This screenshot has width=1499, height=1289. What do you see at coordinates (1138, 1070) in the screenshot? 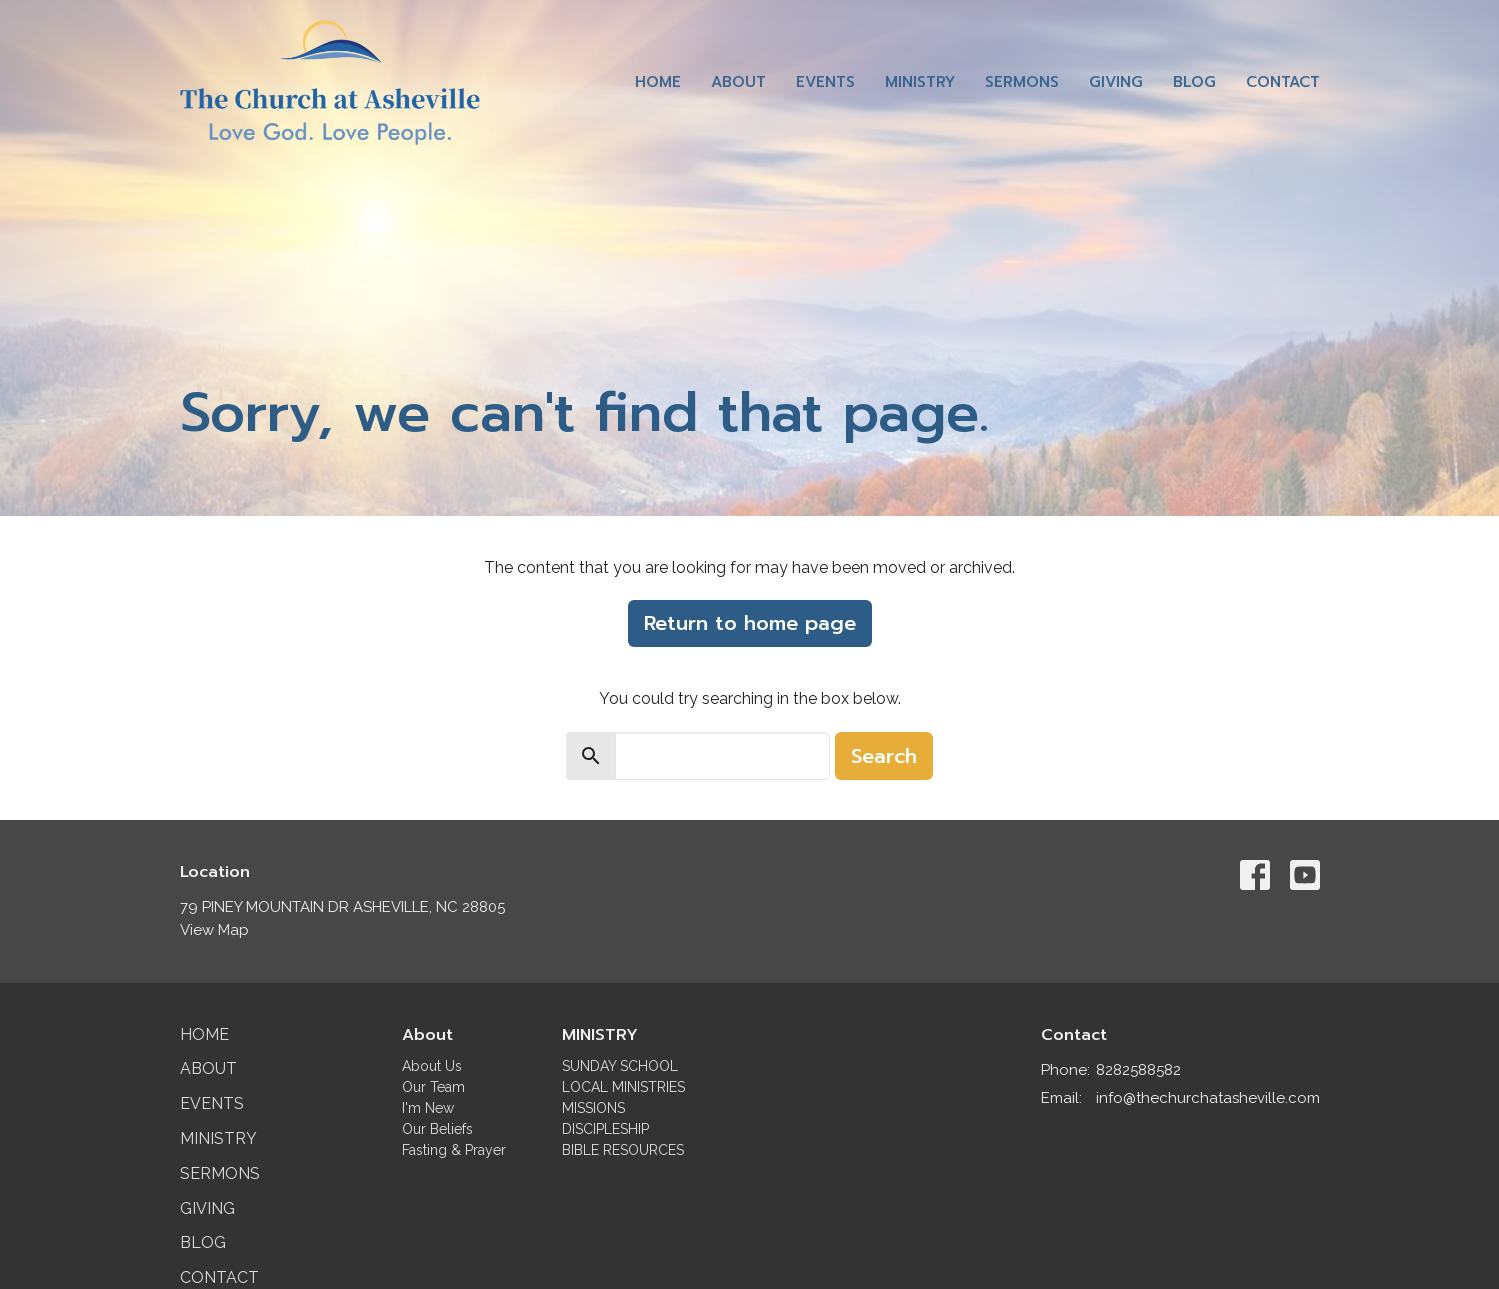
I see `8282588582` at bounding box center [1138, 1070].